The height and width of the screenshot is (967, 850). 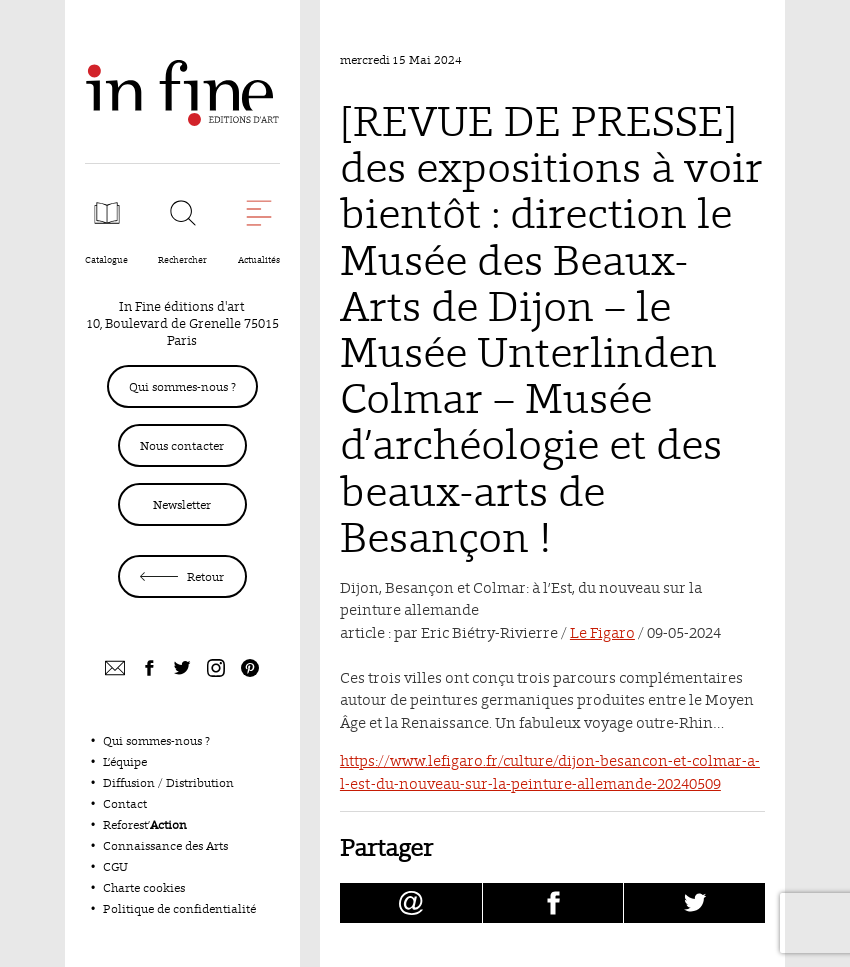 I want to click on Charte cookies, so click(x=144, y=887).